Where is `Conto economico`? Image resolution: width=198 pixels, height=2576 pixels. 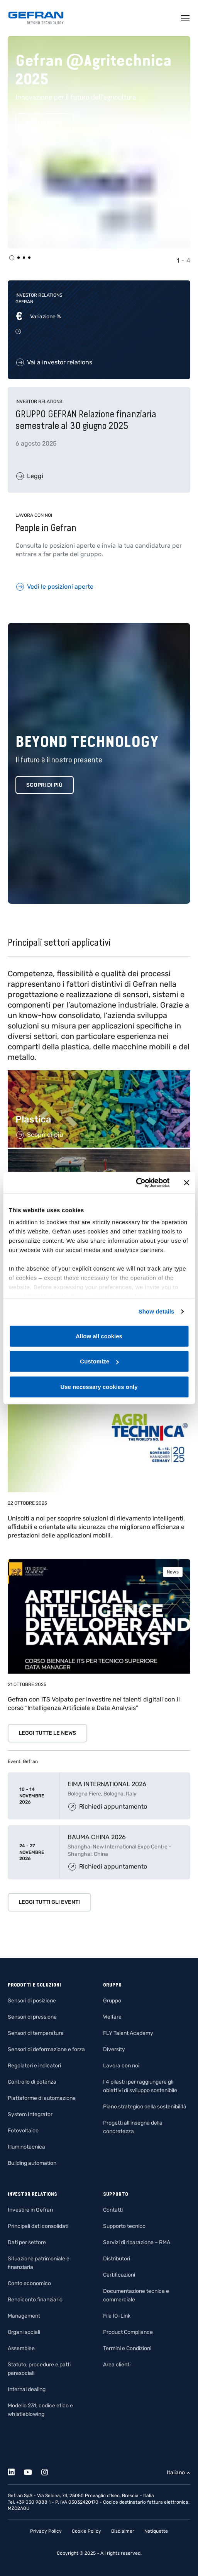
Conto economico is located at coordinates (29, 2283).